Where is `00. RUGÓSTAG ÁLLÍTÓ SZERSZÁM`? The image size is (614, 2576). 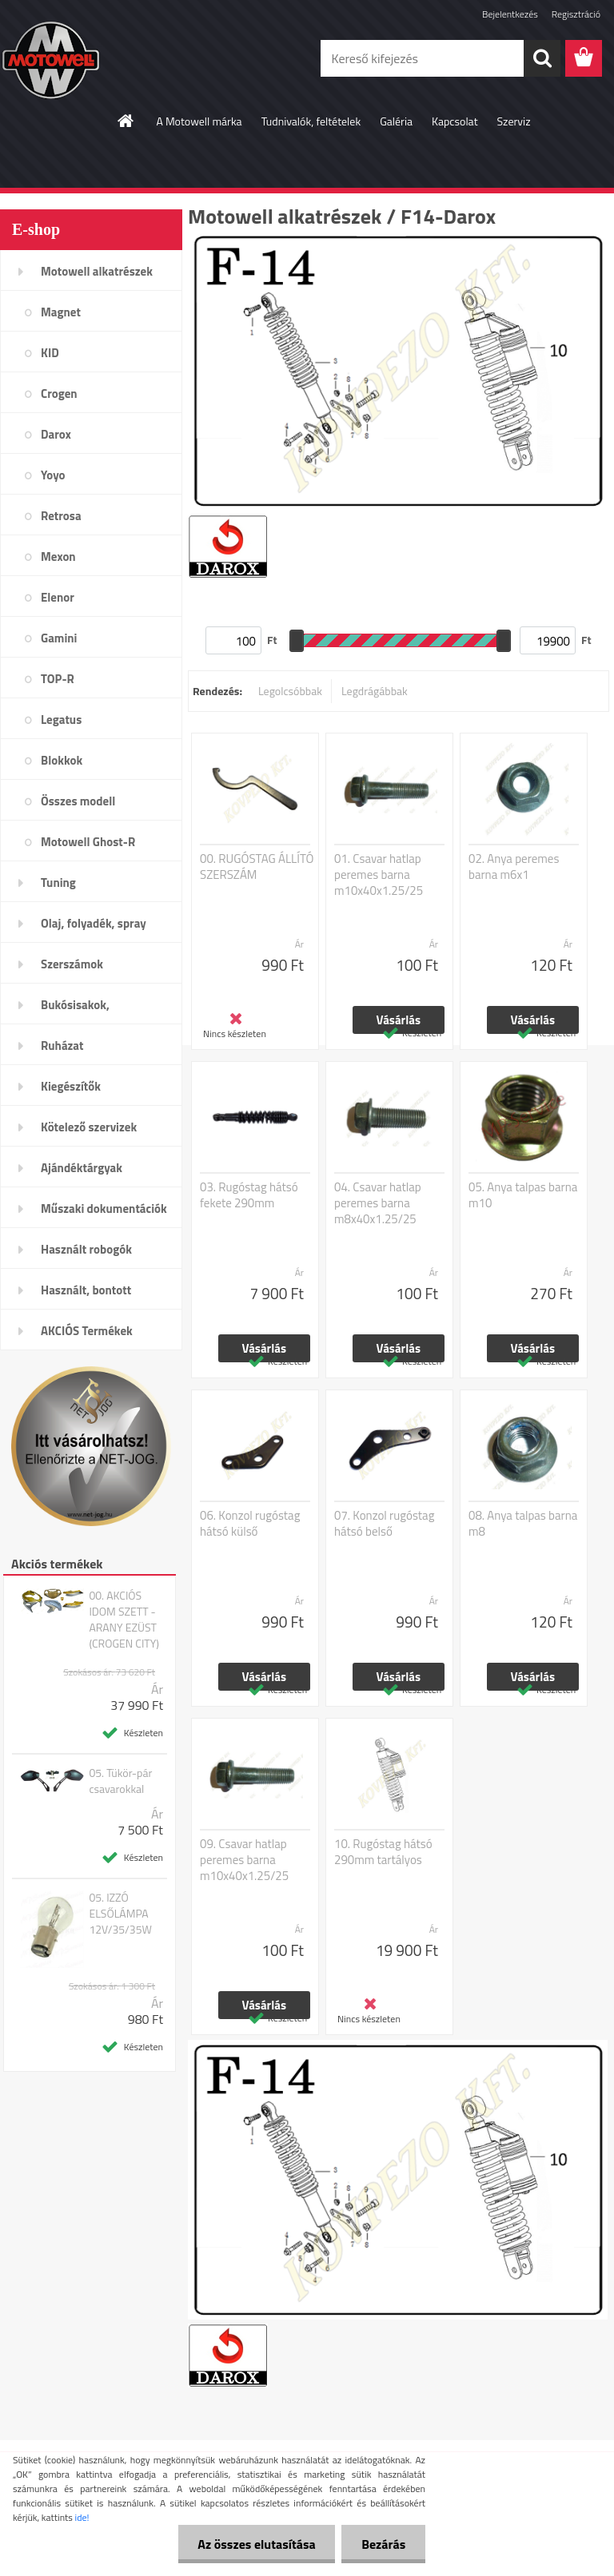
00. RUGÓSTAG ÁLLÍTÓ SZERSZÁM is located at coordinates (257, 867).